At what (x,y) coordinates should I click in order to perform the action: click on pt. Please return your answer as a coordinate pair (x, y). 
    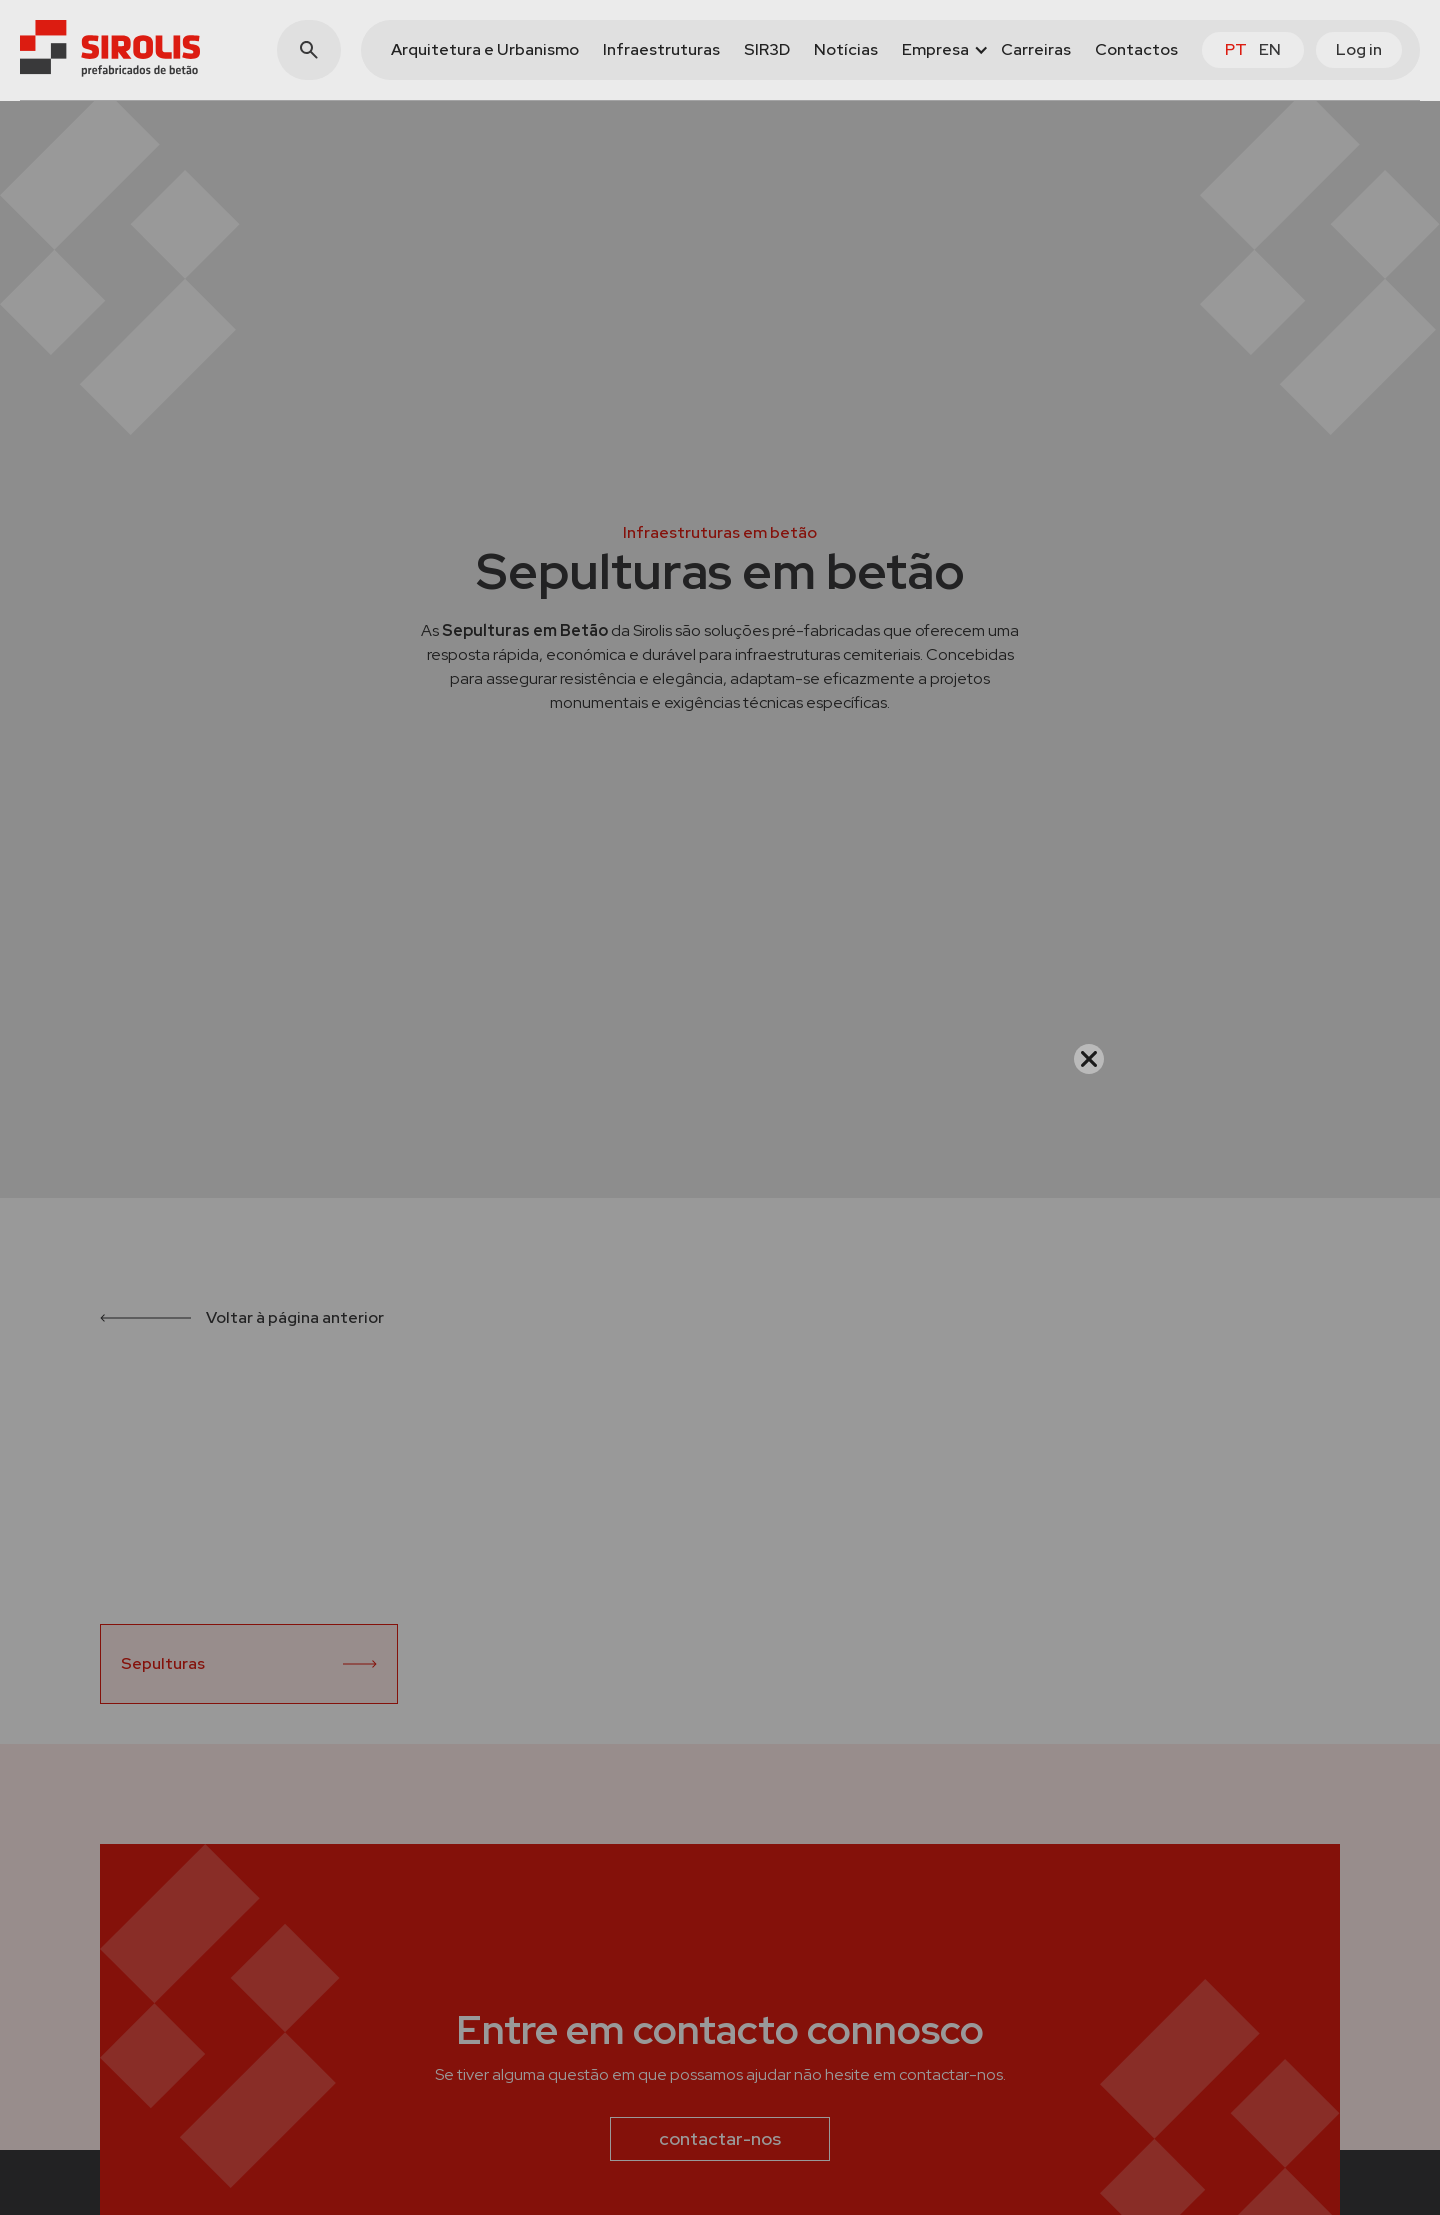
    Looking at the image, I should click on (1236, 49).